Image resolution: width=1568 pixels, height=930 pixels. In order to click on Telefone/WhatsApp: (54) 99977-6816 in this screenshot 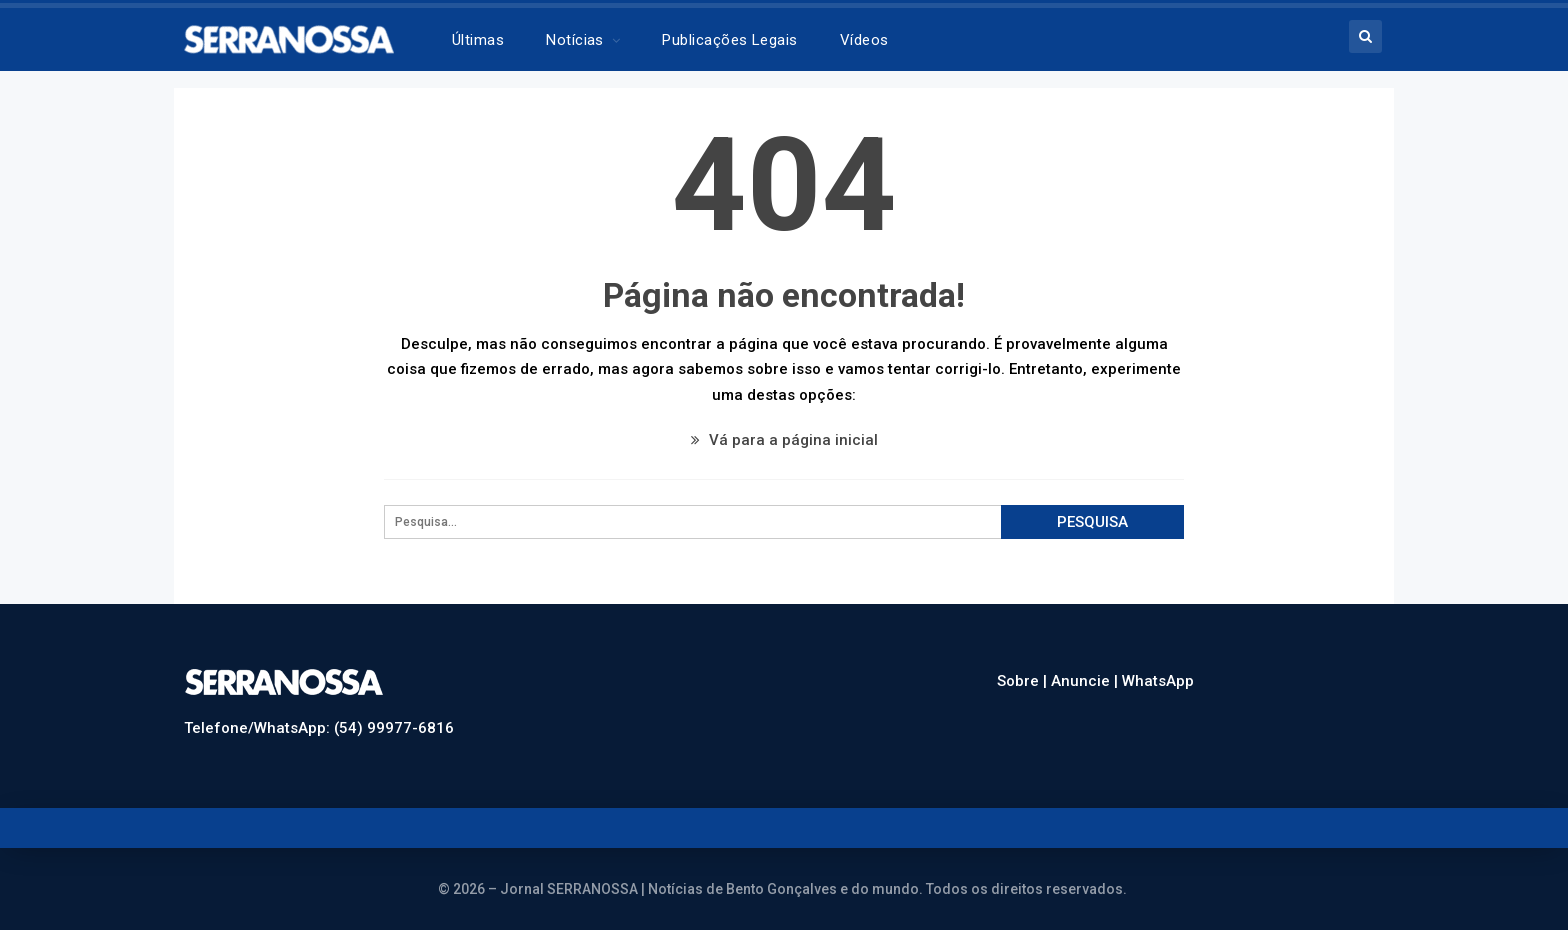, I will do `click(319, 728)`.